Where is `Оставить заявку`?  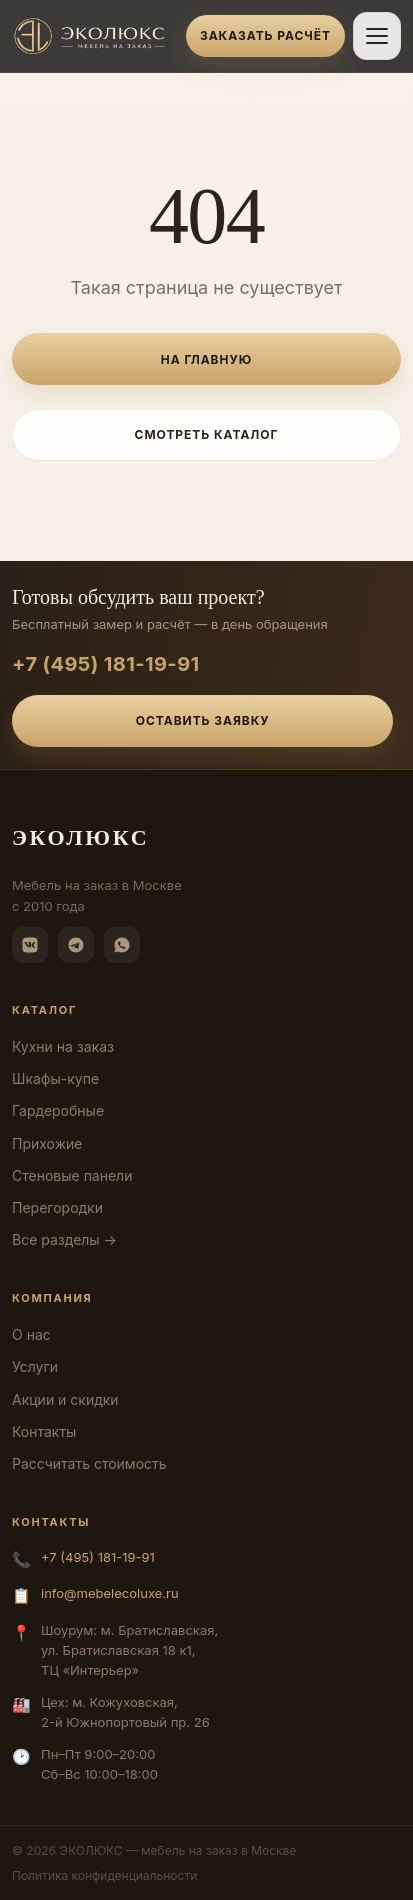
Оставить заявку is located at coordinates (203, 720).